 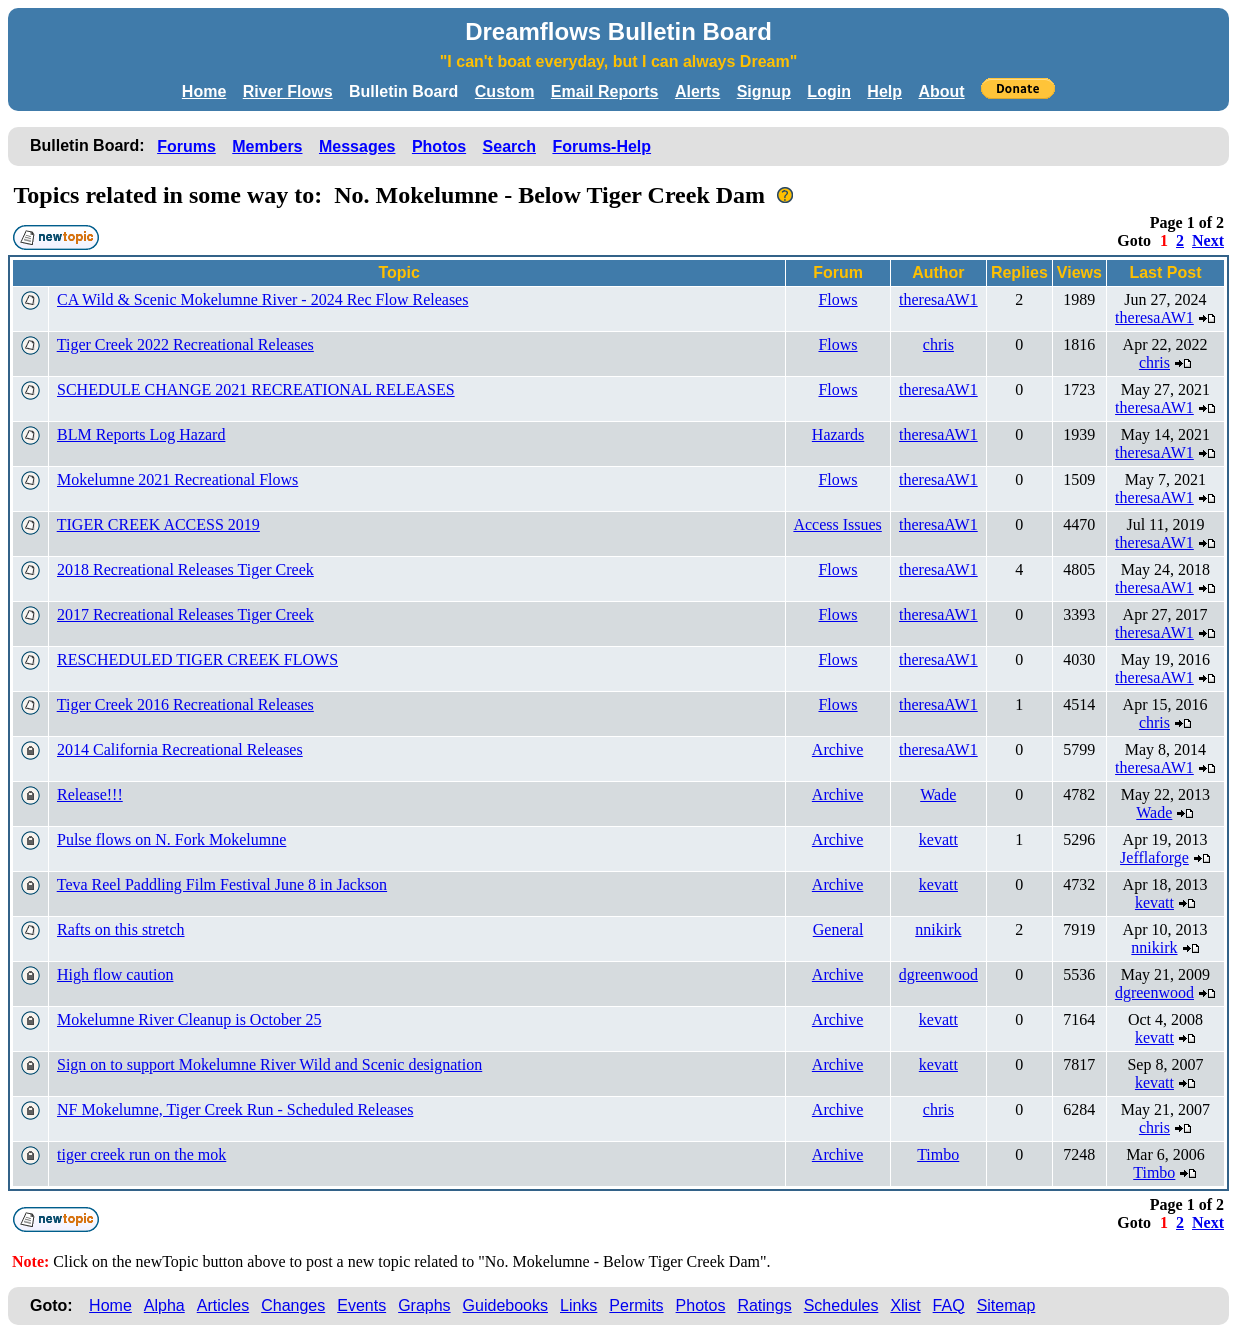 I want to click on Mokelumne River Cleanup is October 25, so click(x=189, y=1019).